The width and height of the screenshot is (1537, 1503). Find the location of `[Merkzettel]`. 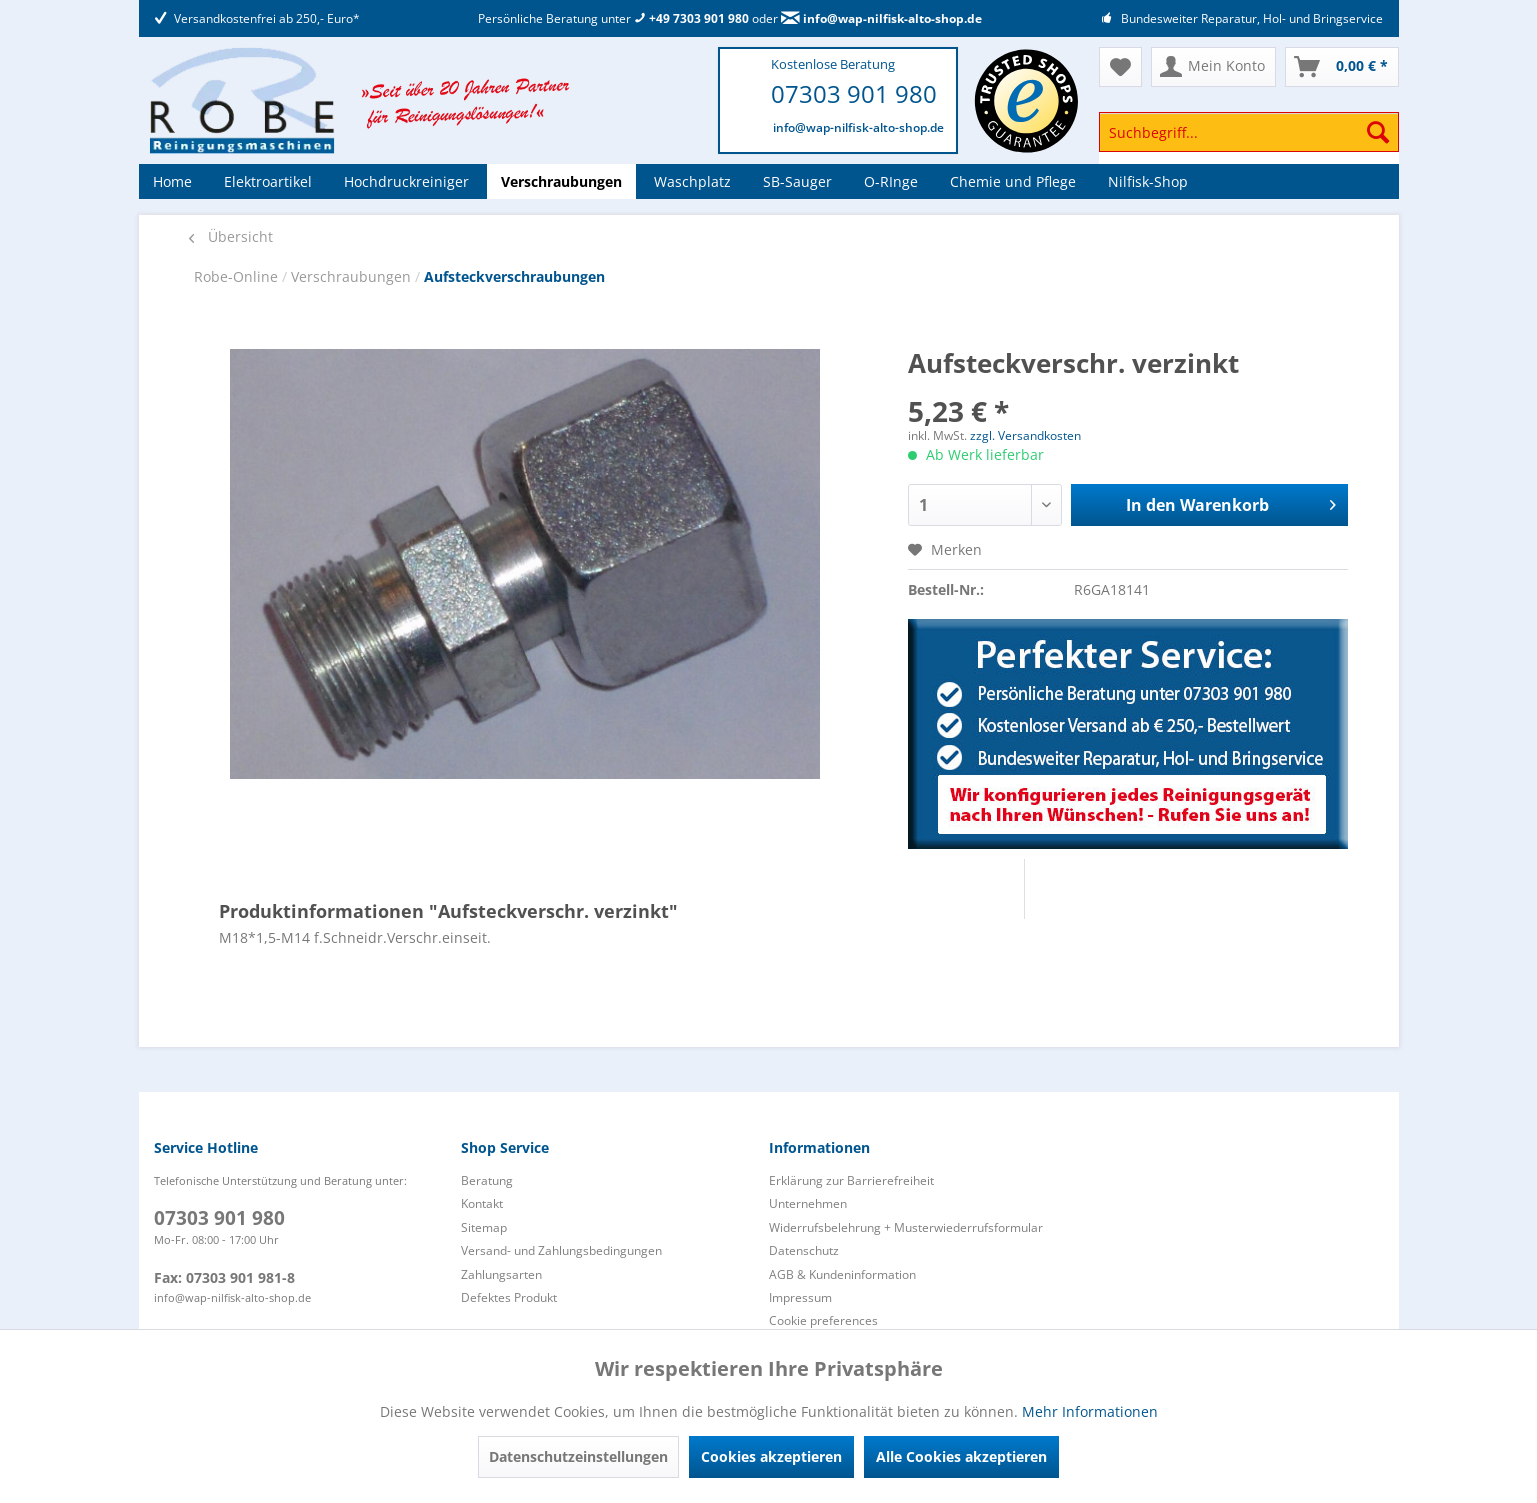

[Merkzettel] is located at coordinates (1120, 67).